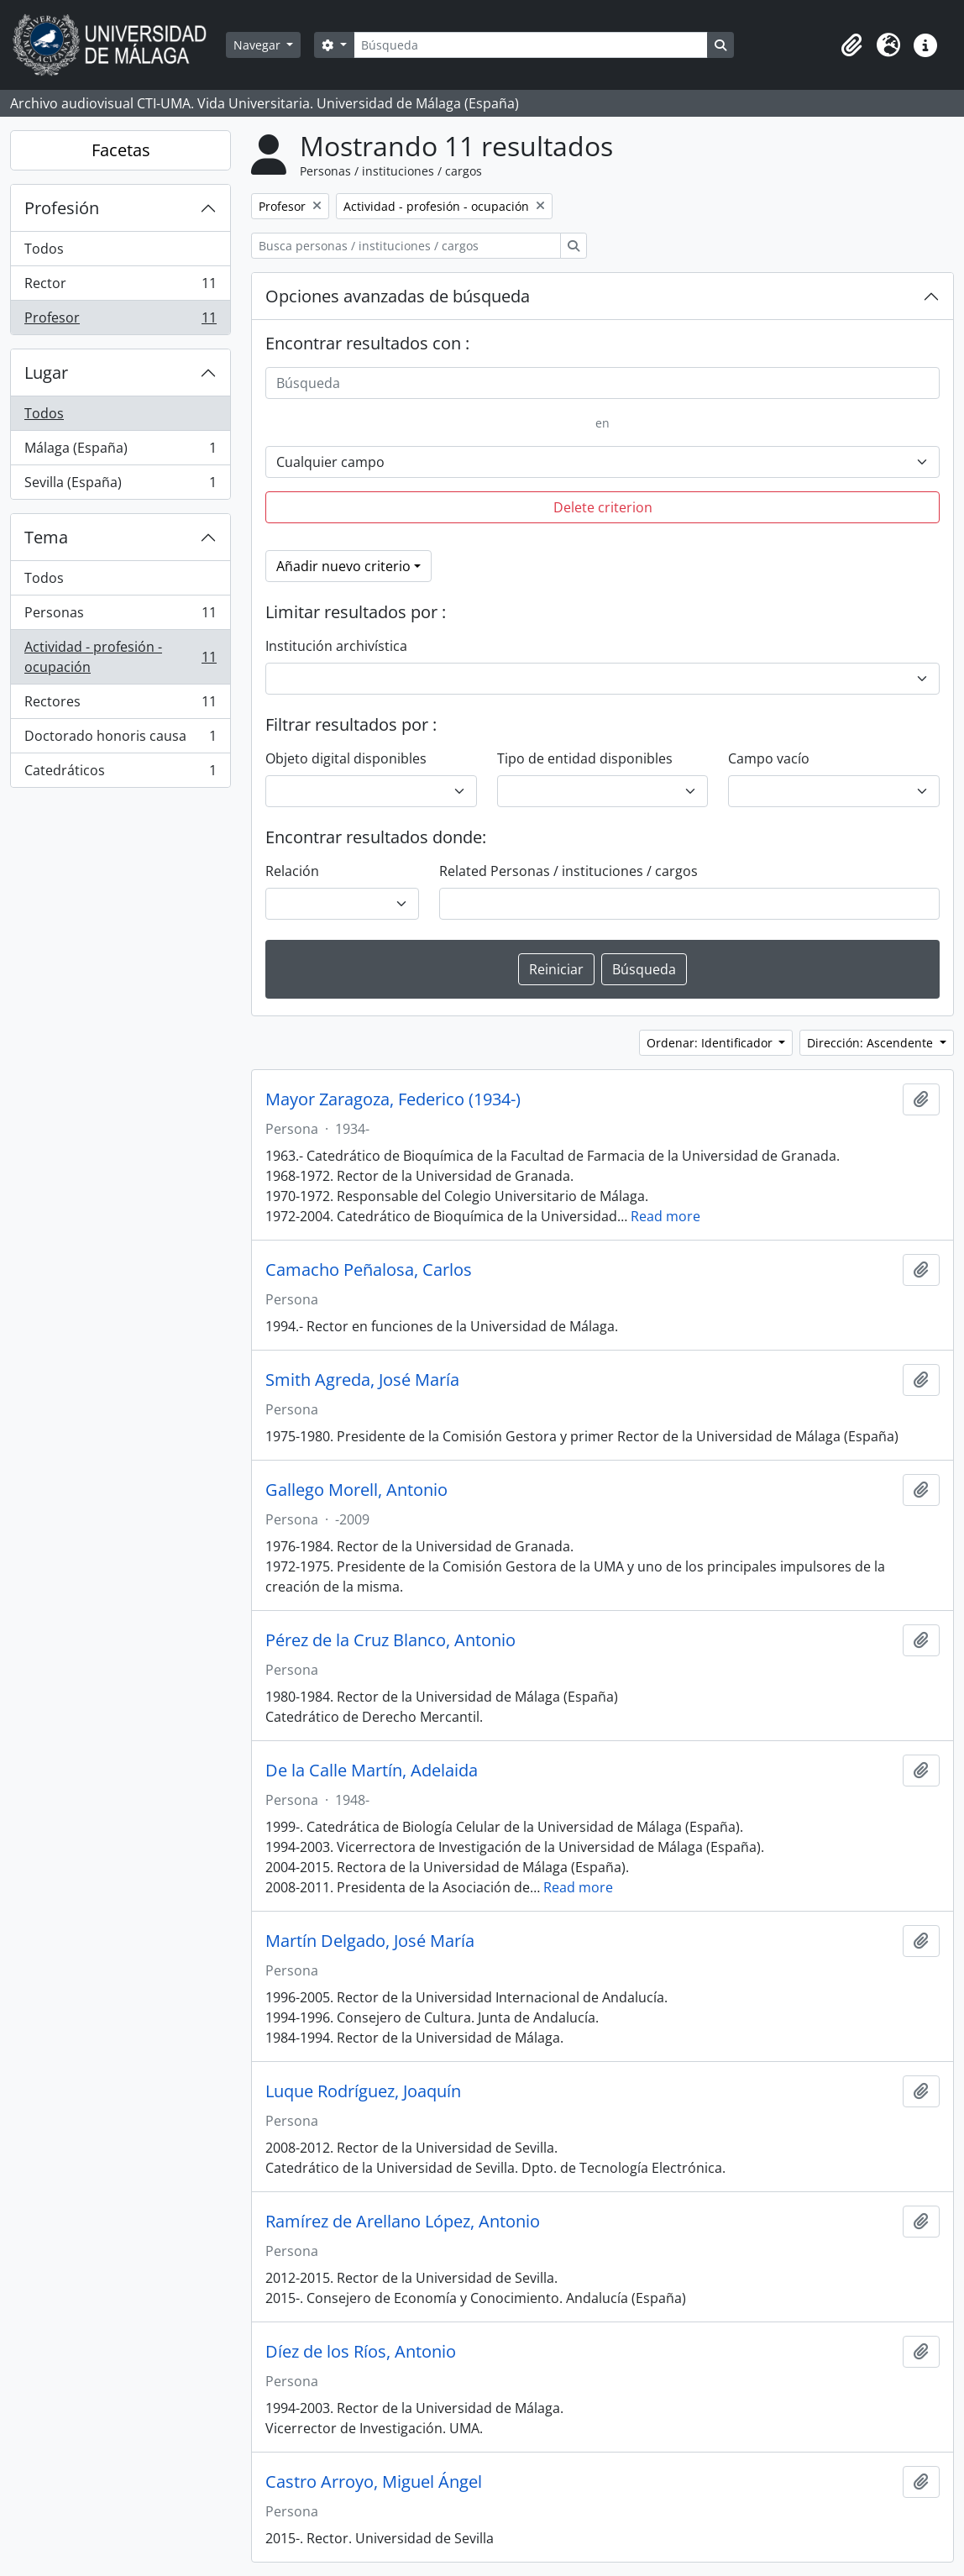 The height and width of the screenshot is (2576, 964). I want to click on Facetas, so click(121, 150).